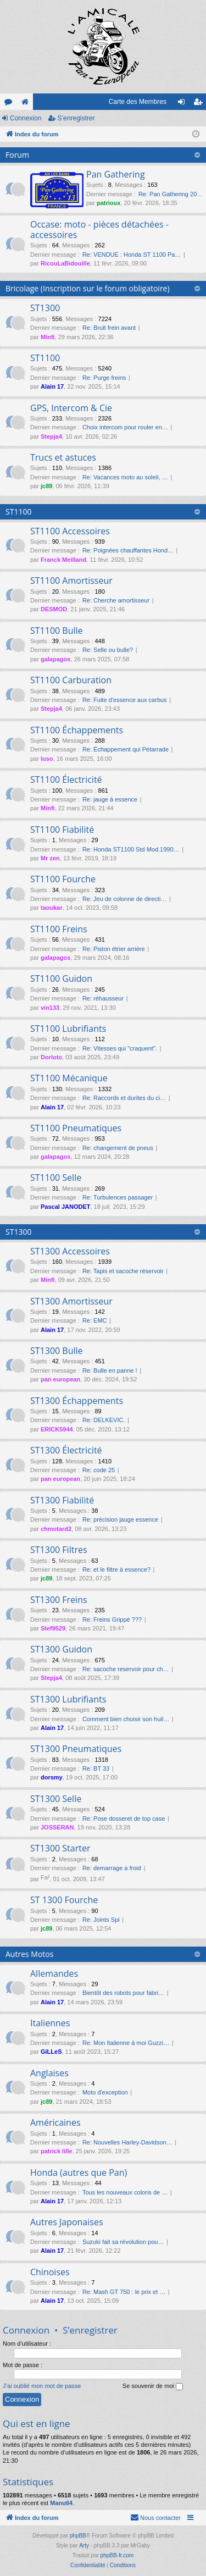  What do you see at coordinates (71, 580) in the screenshot?
I see `ST1100 Amortisseur` at bounding box center [71, 580].